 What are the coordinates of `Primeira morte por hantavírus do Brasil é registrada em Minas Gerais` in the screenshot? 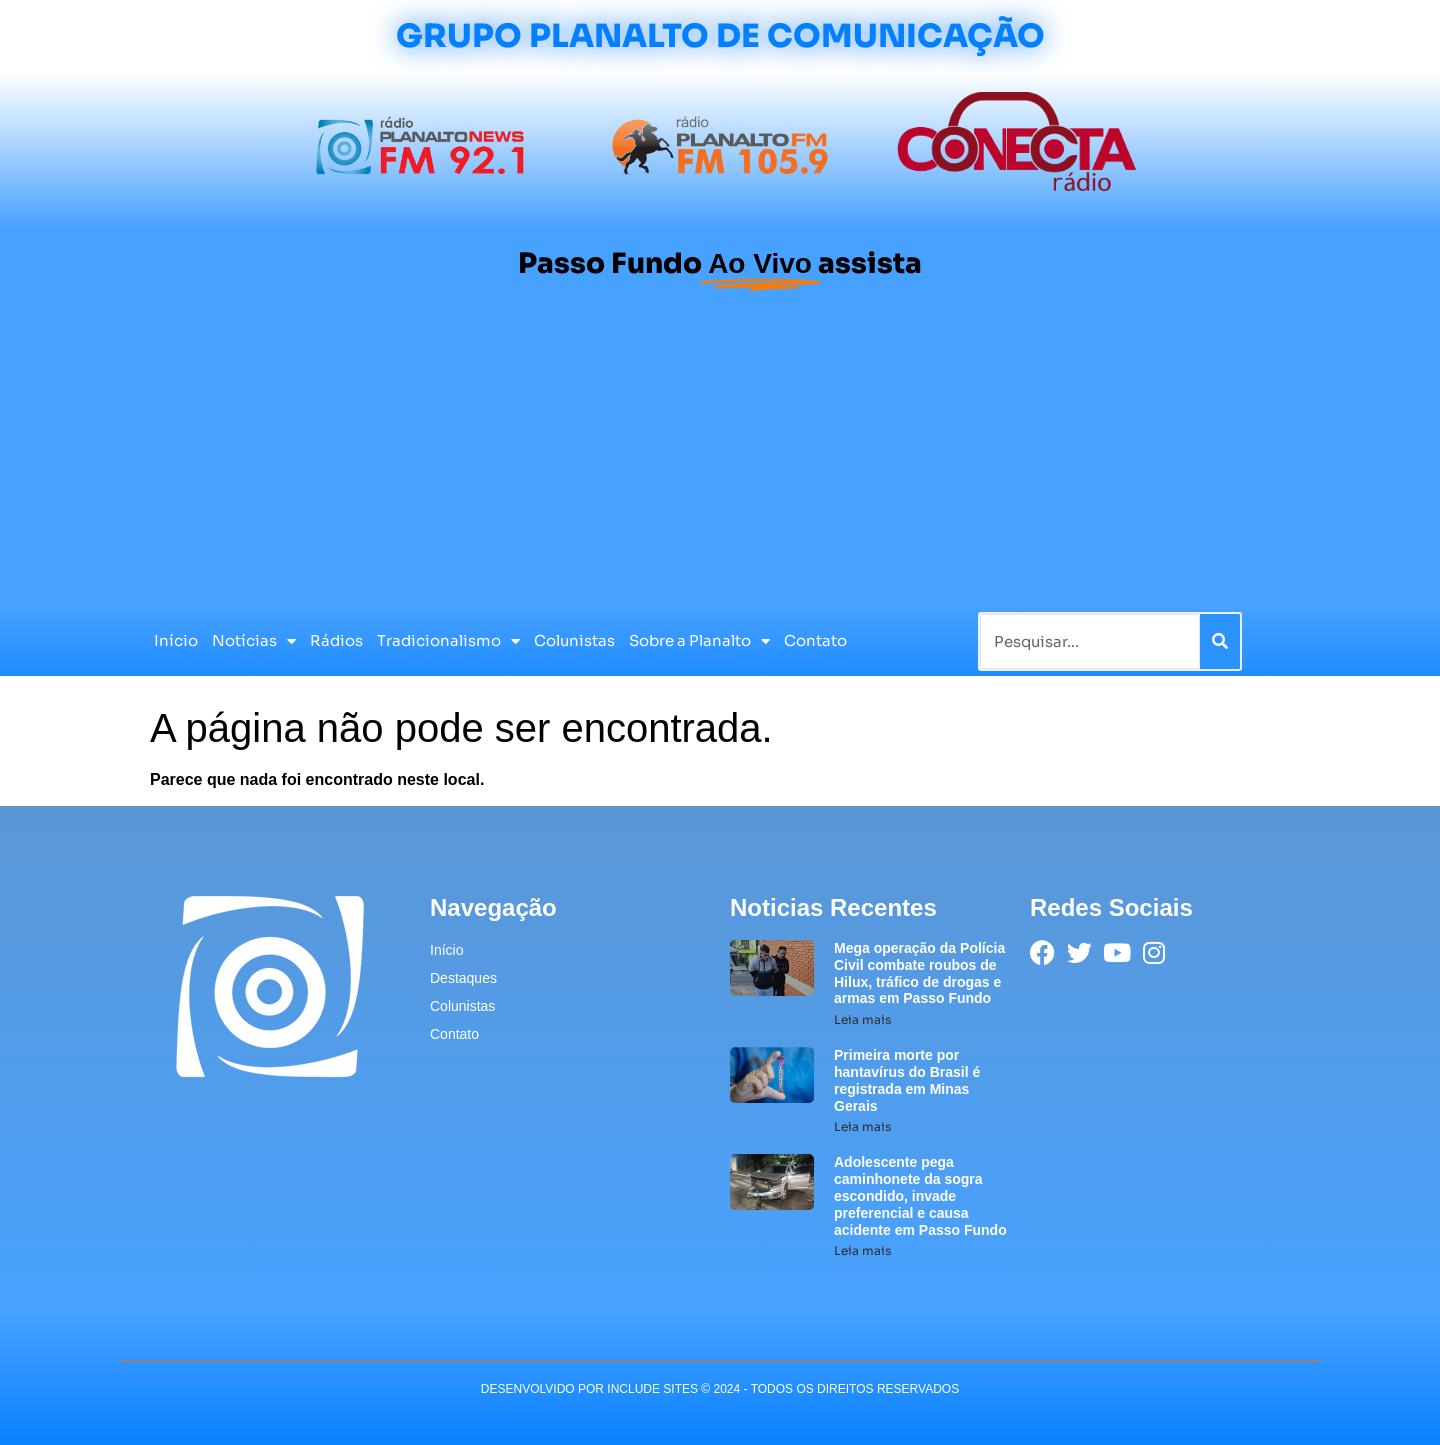 It's located at (907, 1080).